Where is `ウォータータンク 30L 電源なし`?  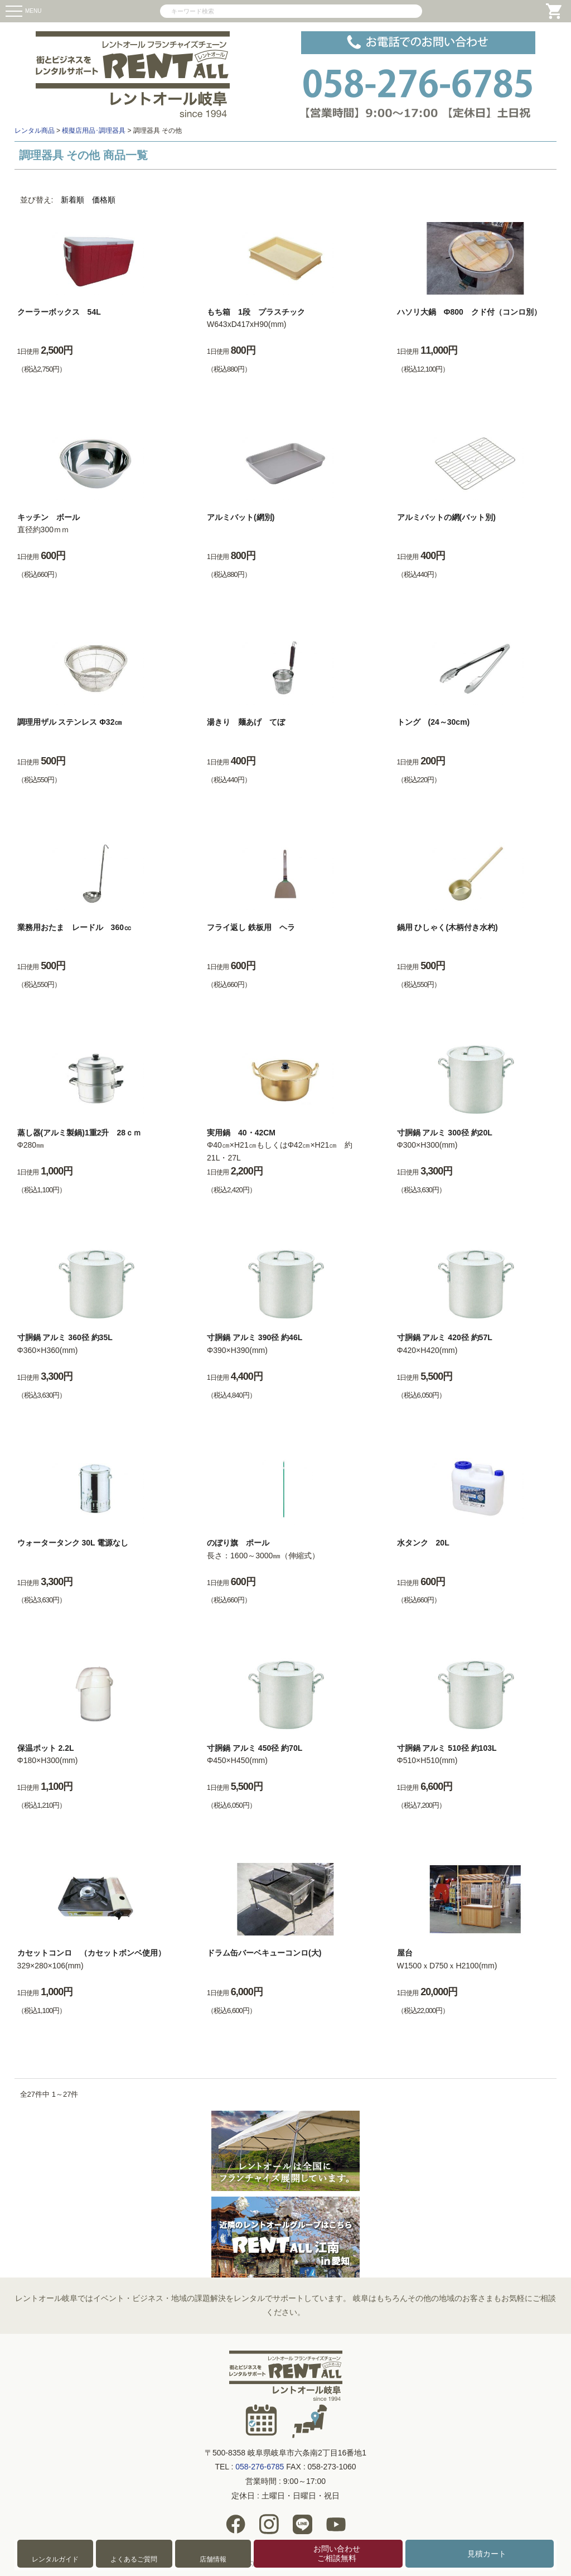
ウォータータンク 30L 電源なし is located at coordinates (73, 1542).